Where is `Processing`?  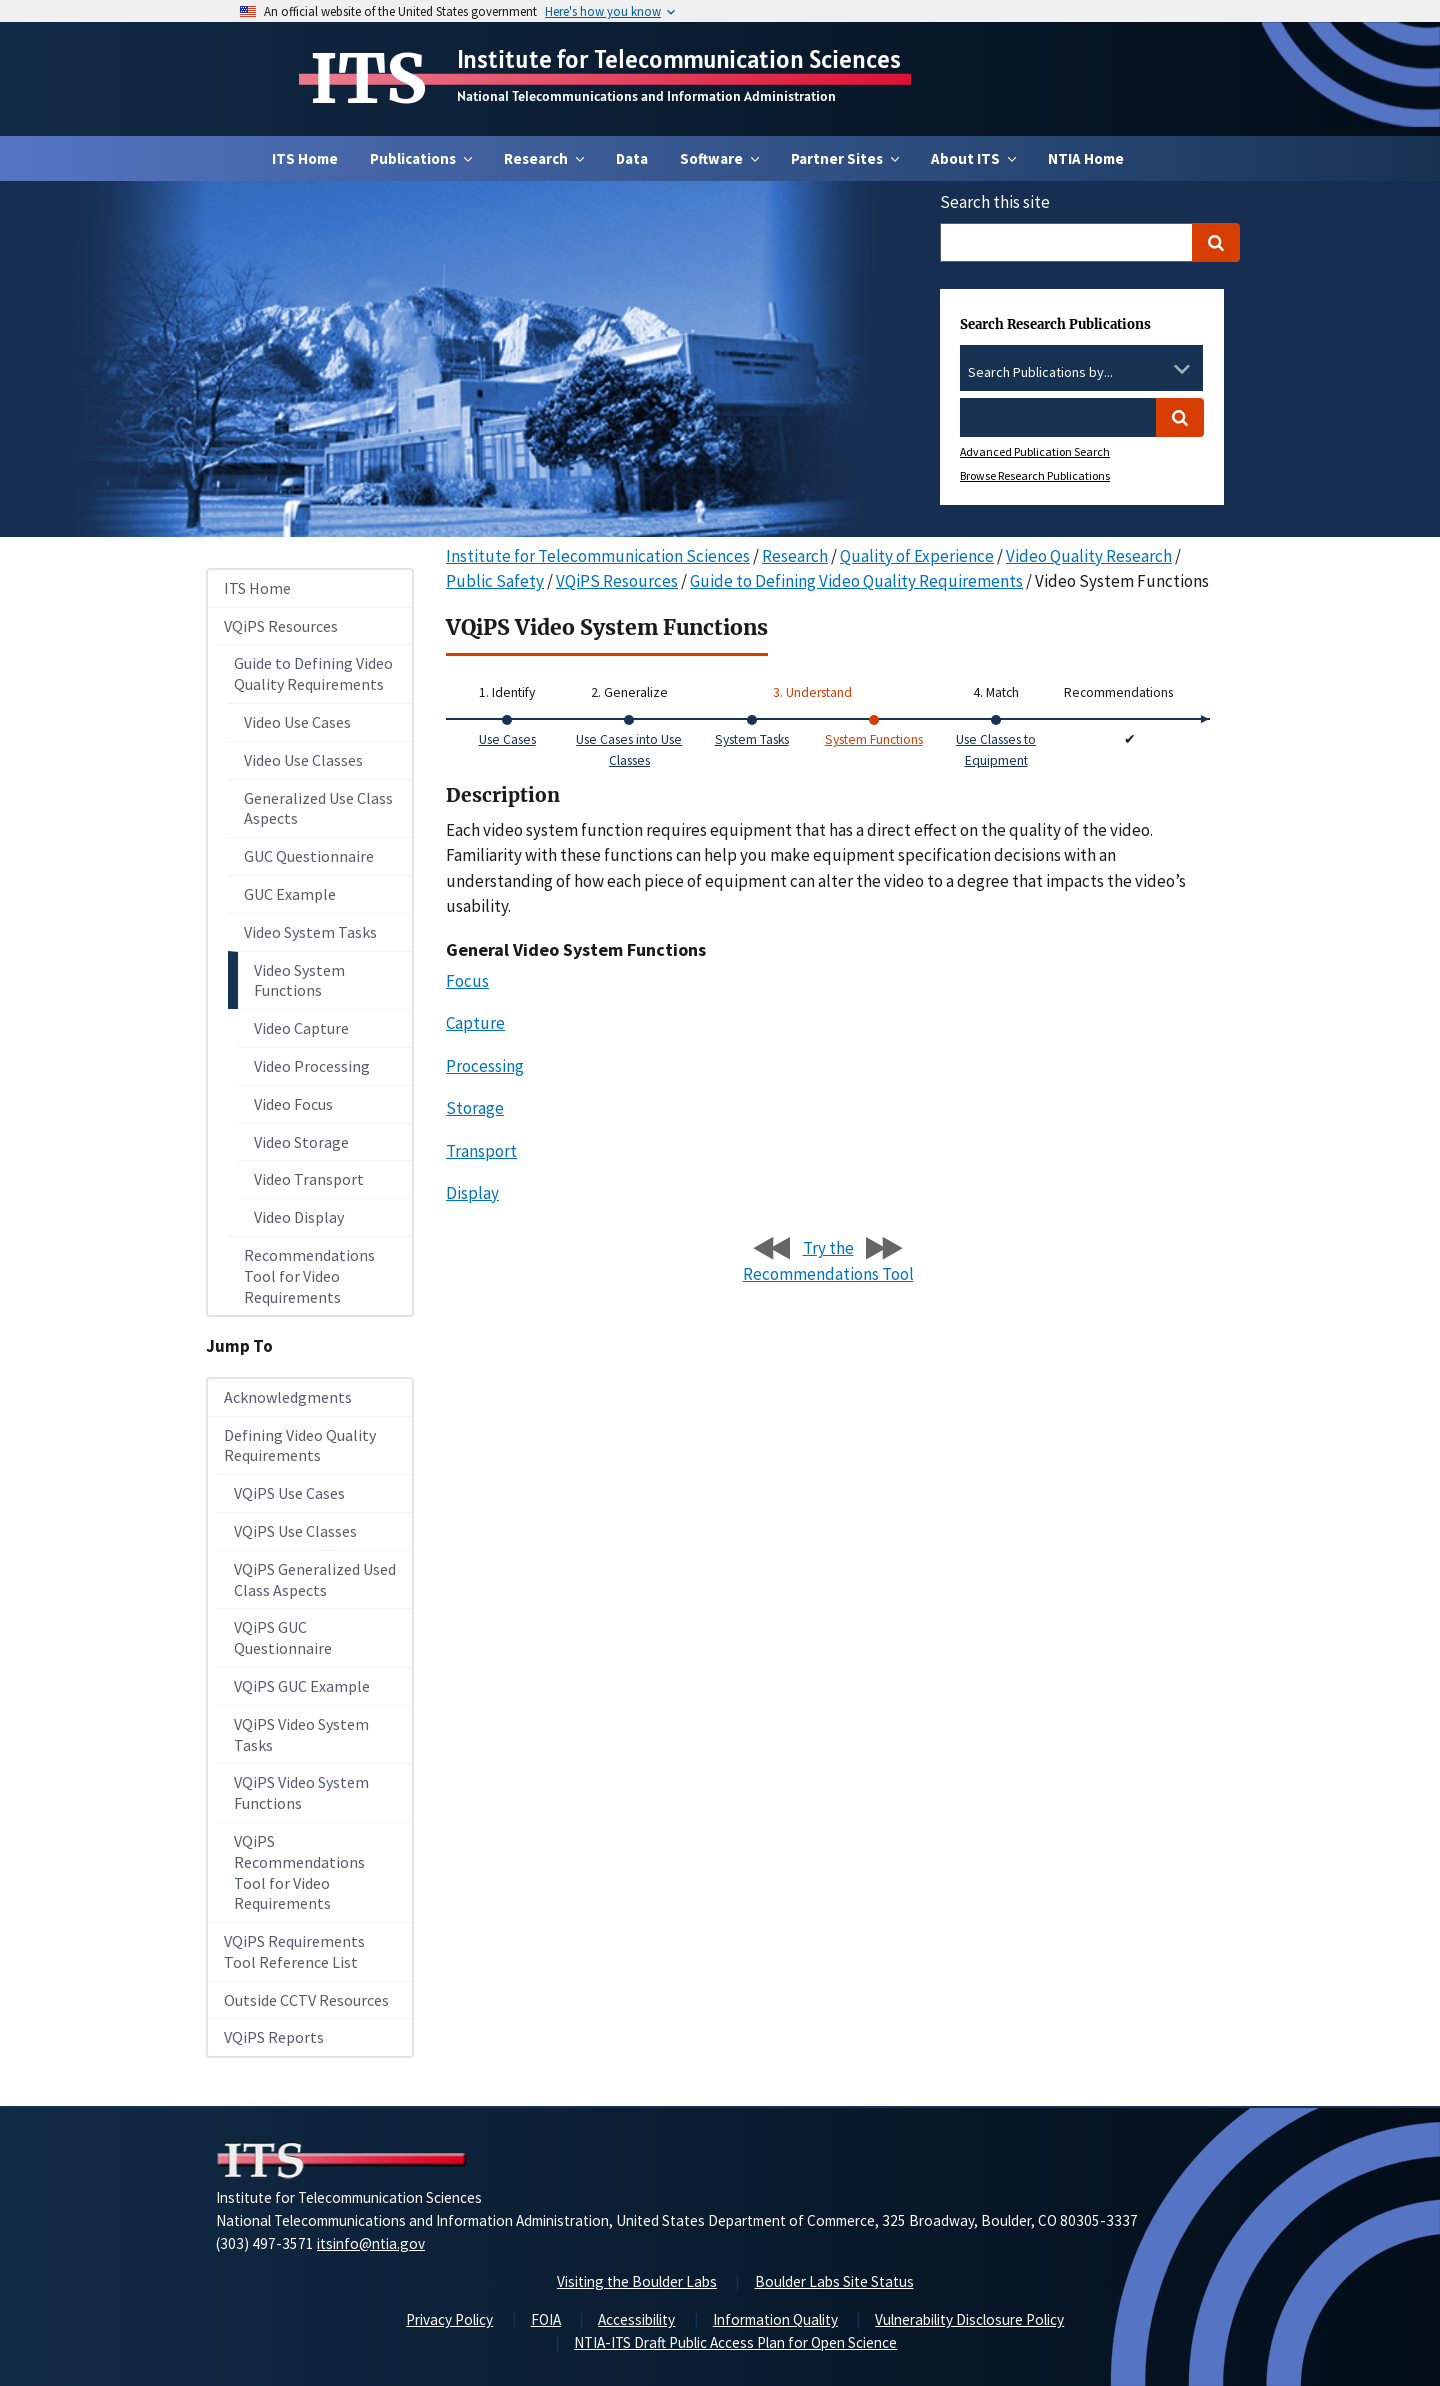
Processing is located at coordinates (485, 1066).